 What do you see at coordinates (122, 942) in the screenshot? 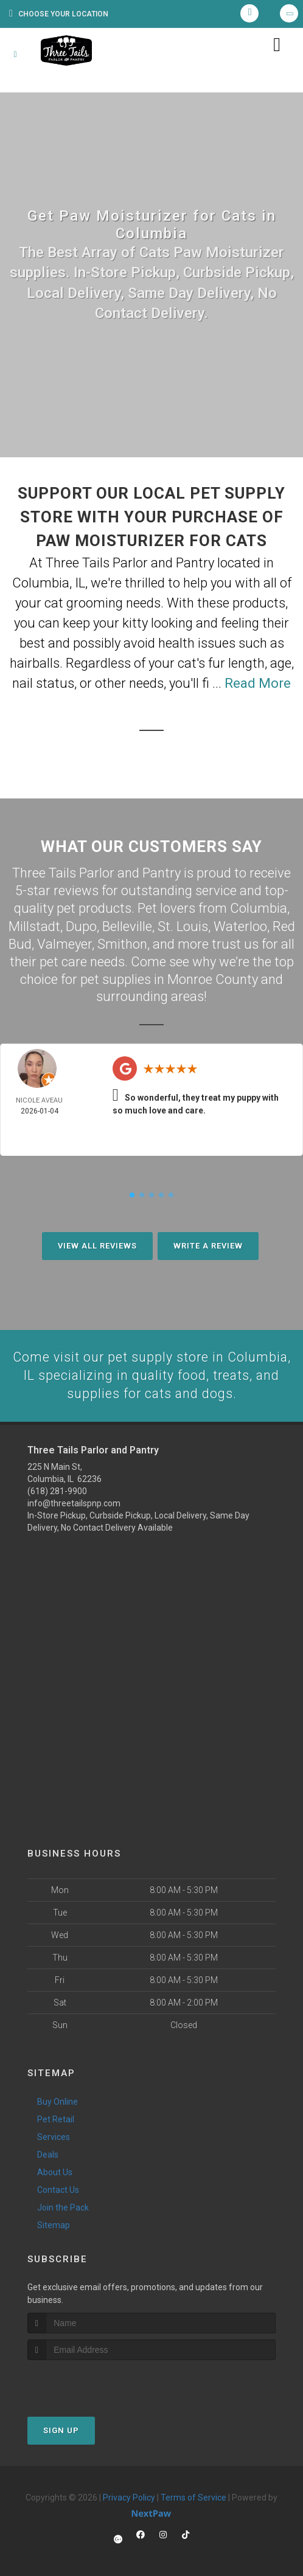
I see `Smithon` at bounding box center [122, 942].